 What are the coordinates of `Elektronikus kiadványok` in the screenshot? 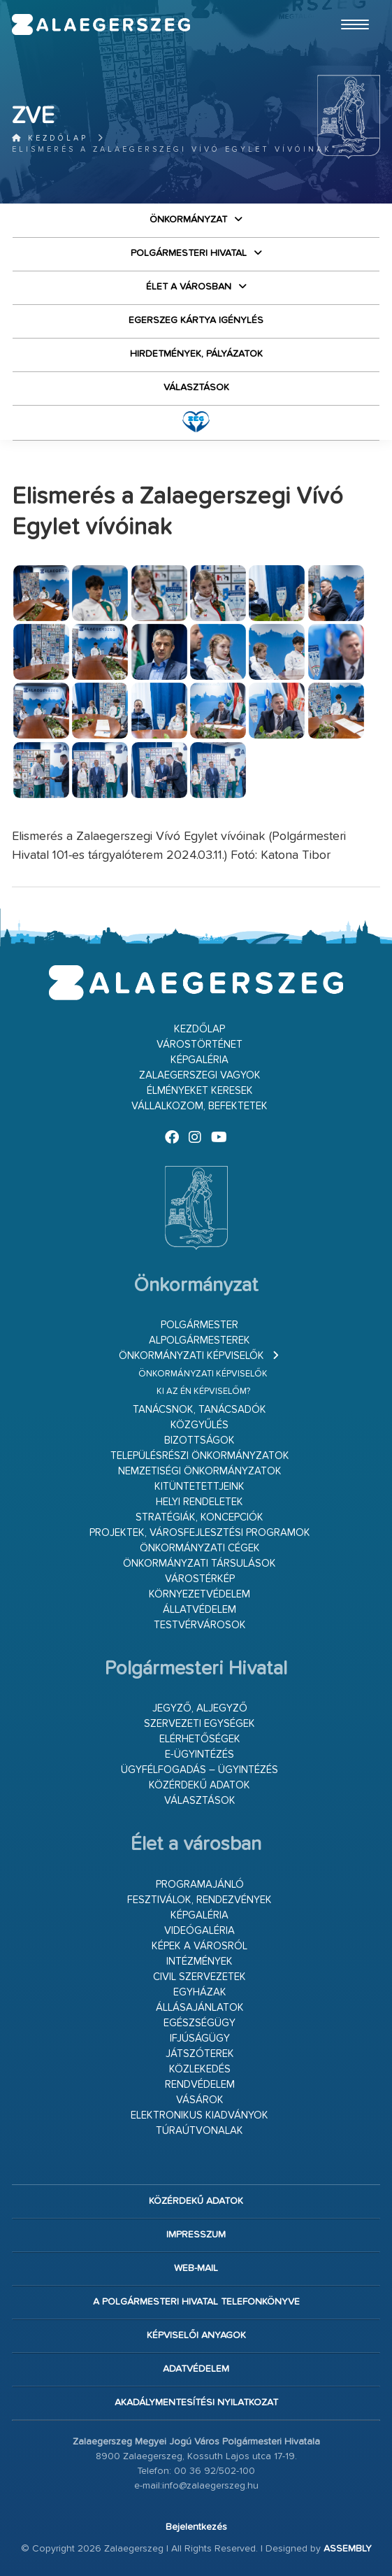 It's located at (199, 2115).